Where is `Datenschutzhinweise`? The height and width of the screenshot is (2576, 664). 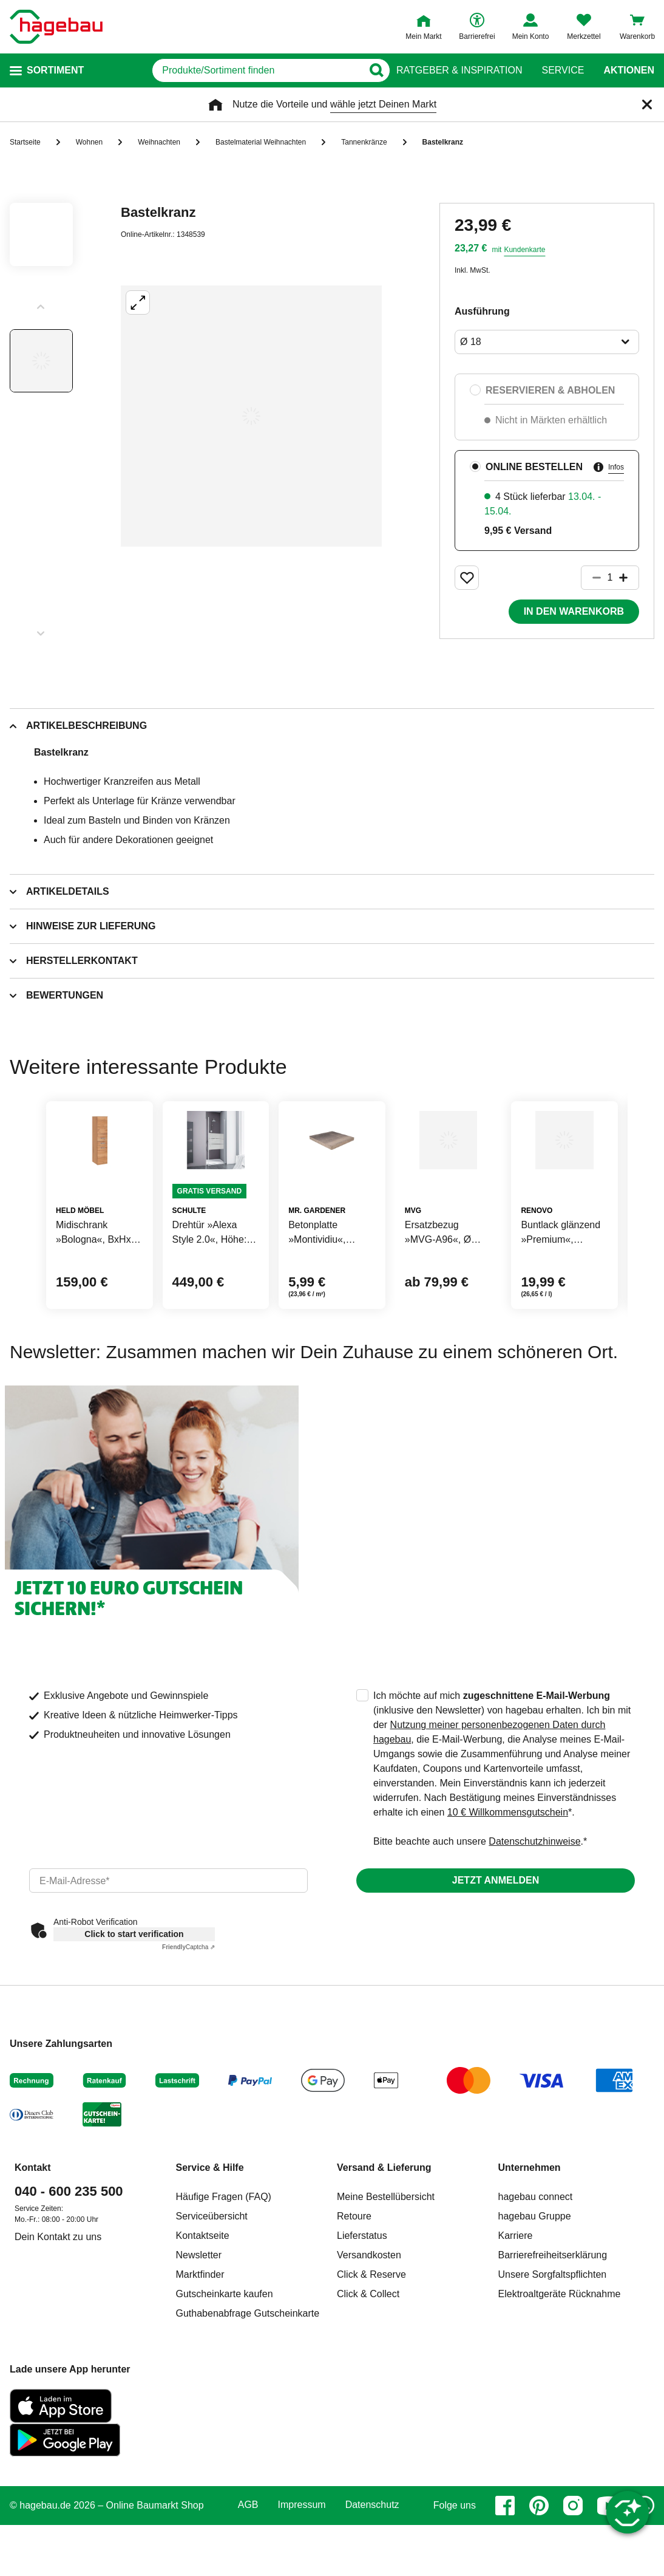
Datenschutzhinweise is located at coordinates (534, 1914).